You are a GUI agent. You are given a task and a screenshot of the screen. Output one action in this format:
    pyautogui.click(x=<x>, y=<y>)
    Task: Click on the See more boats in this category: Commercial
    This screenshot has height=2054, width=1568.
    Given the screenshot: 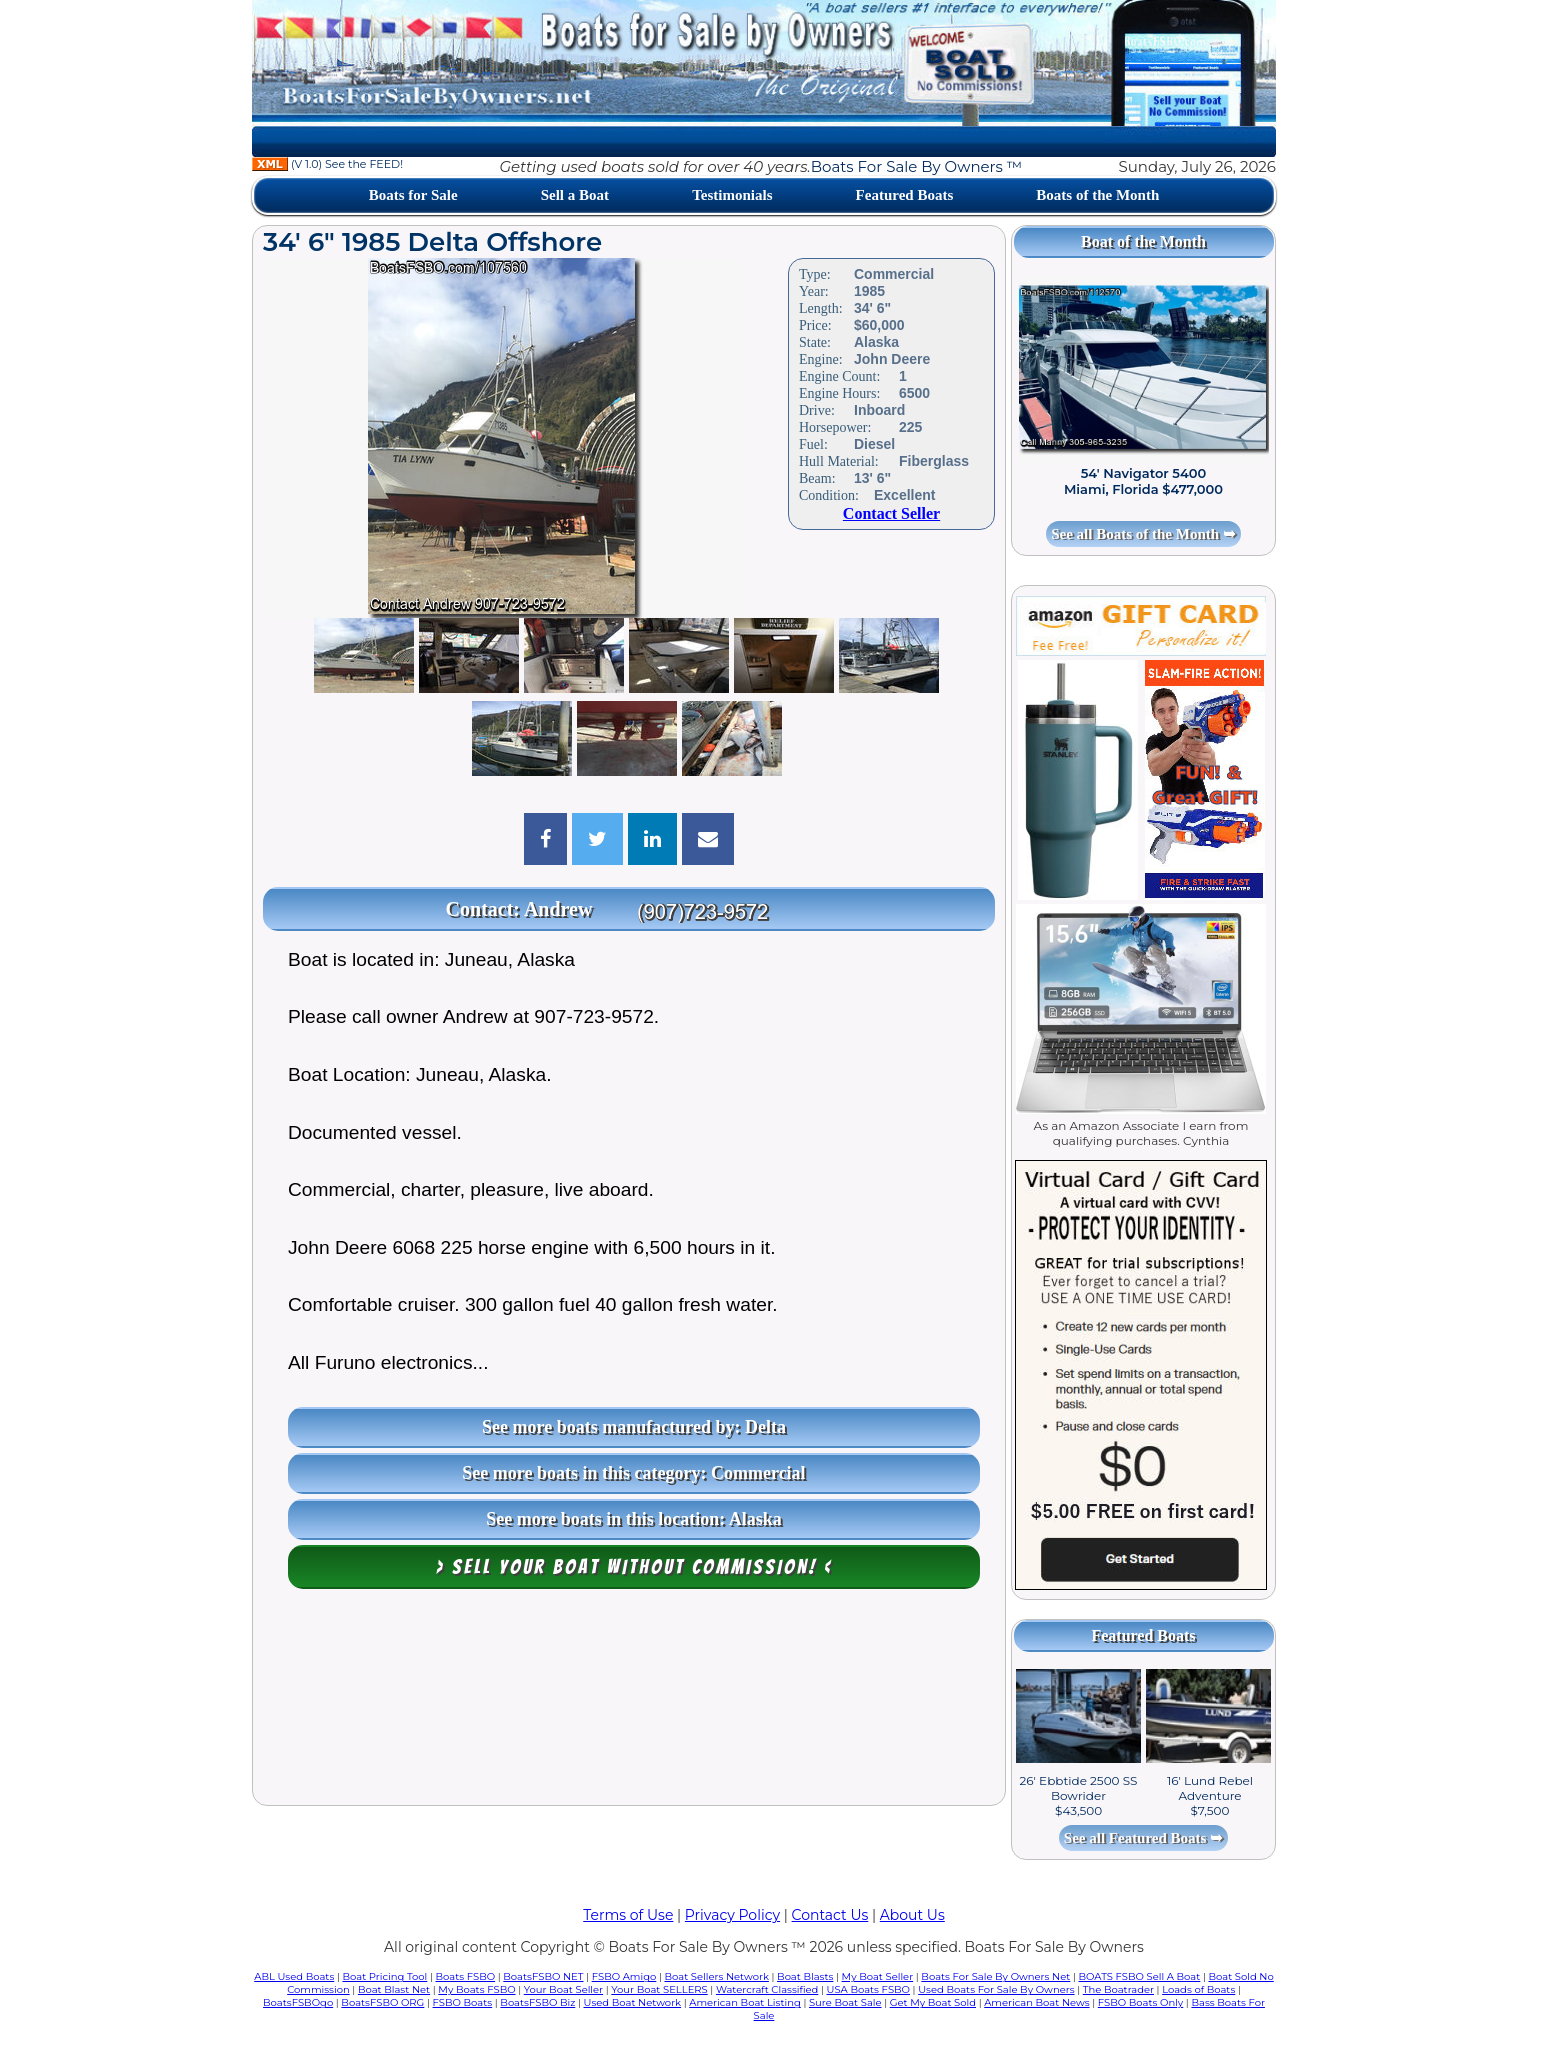 What is the action you would take?
    pyautogui.click(x=633, y=1473)
    